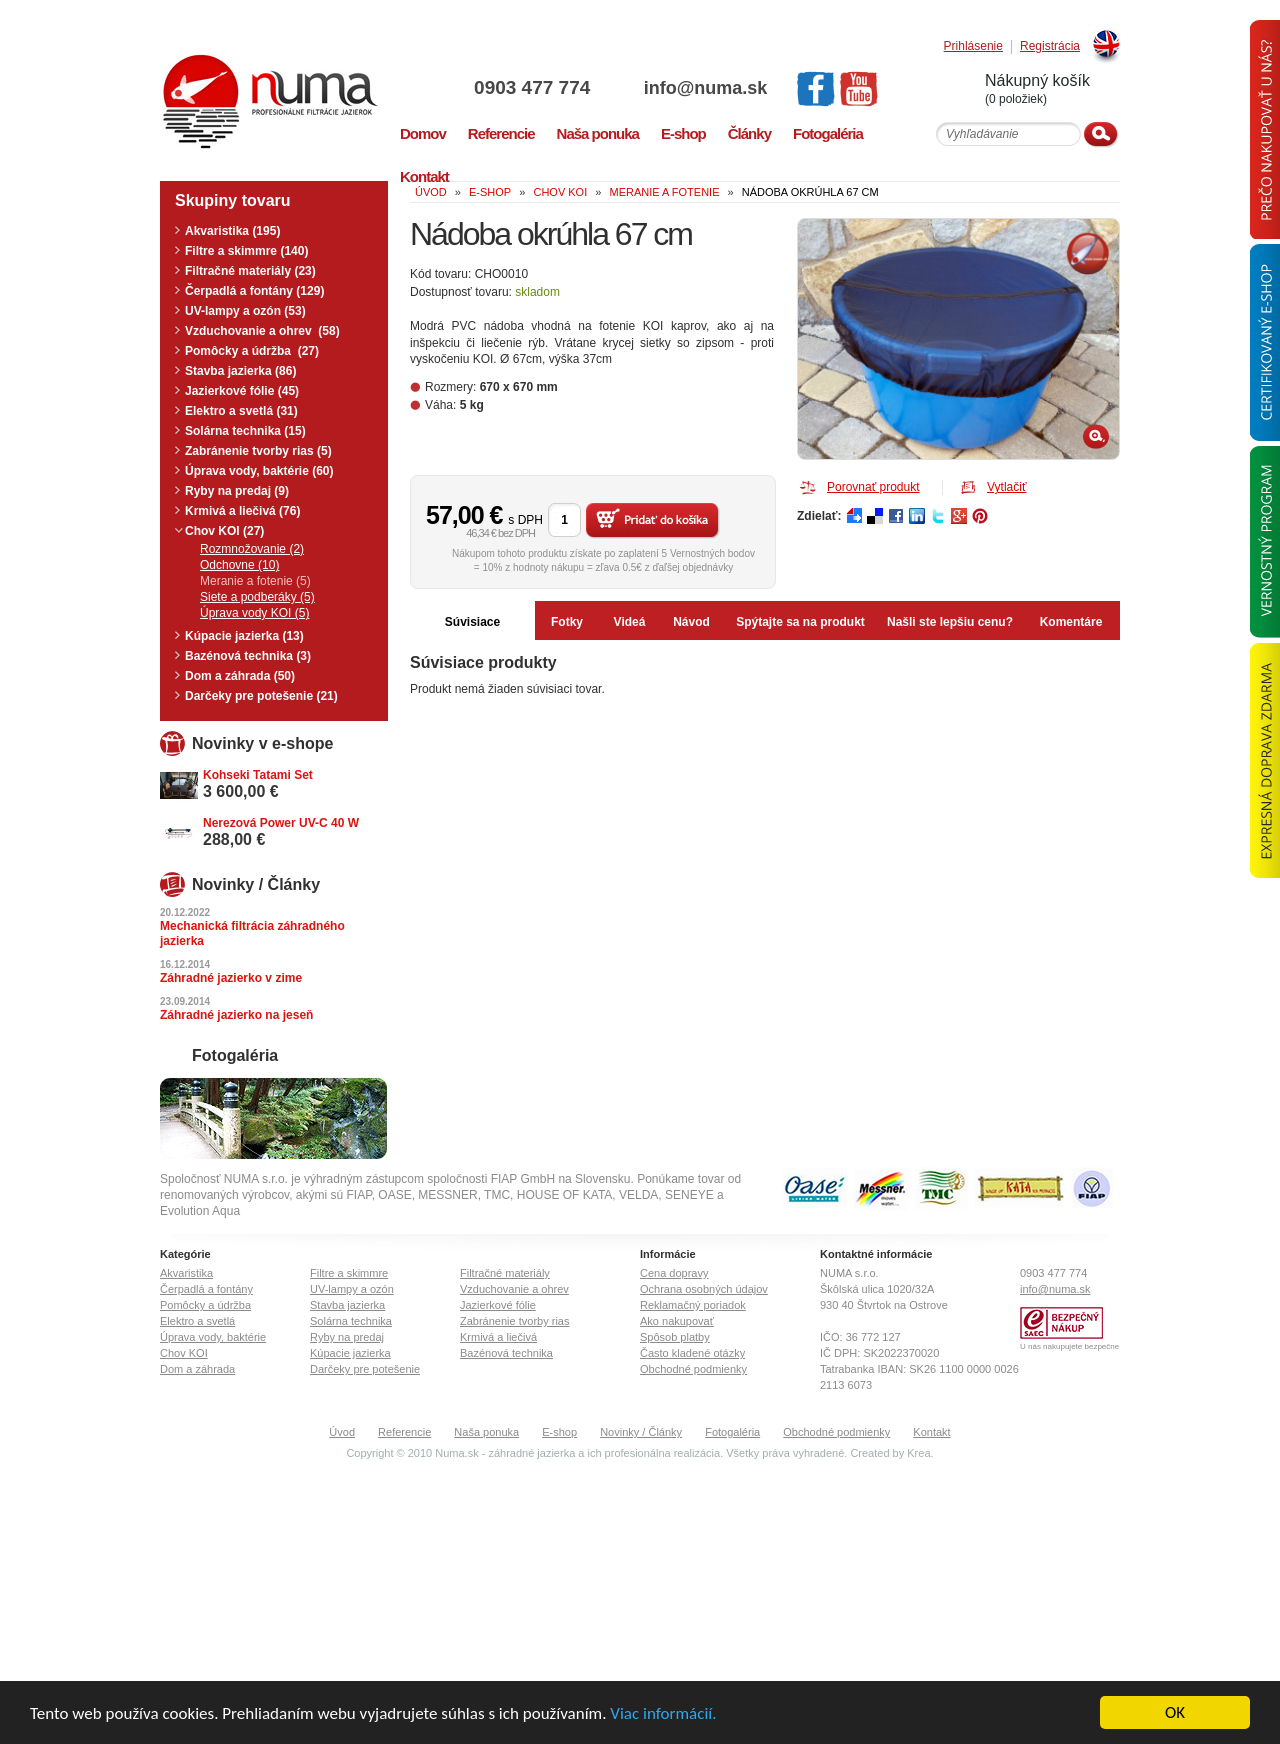  What do you see at coordinates (184, 1353) in the screenshot?
I see `Chov KOI` at bounding box center [184, 1353].